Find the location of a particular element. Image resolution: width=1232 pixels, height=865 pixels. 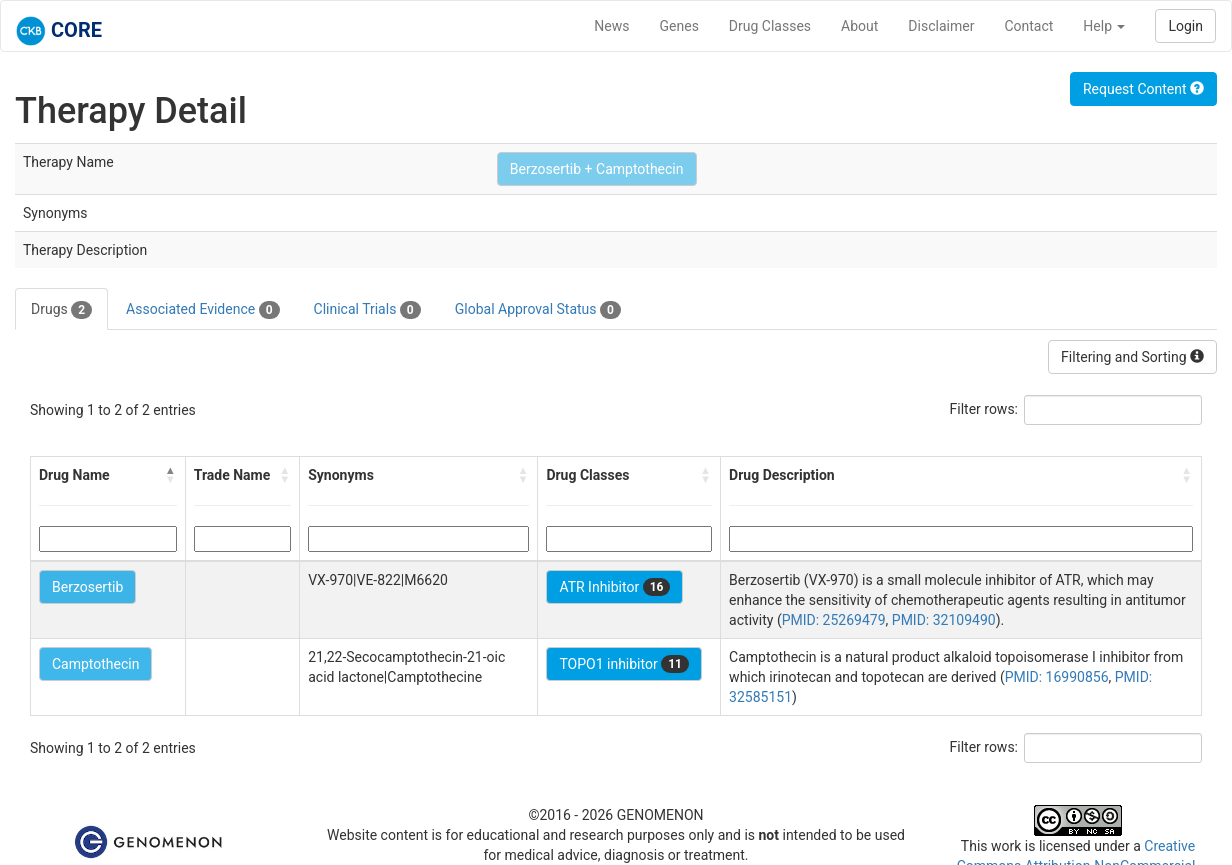

Camptothecin is located at coordinates (95, 664).